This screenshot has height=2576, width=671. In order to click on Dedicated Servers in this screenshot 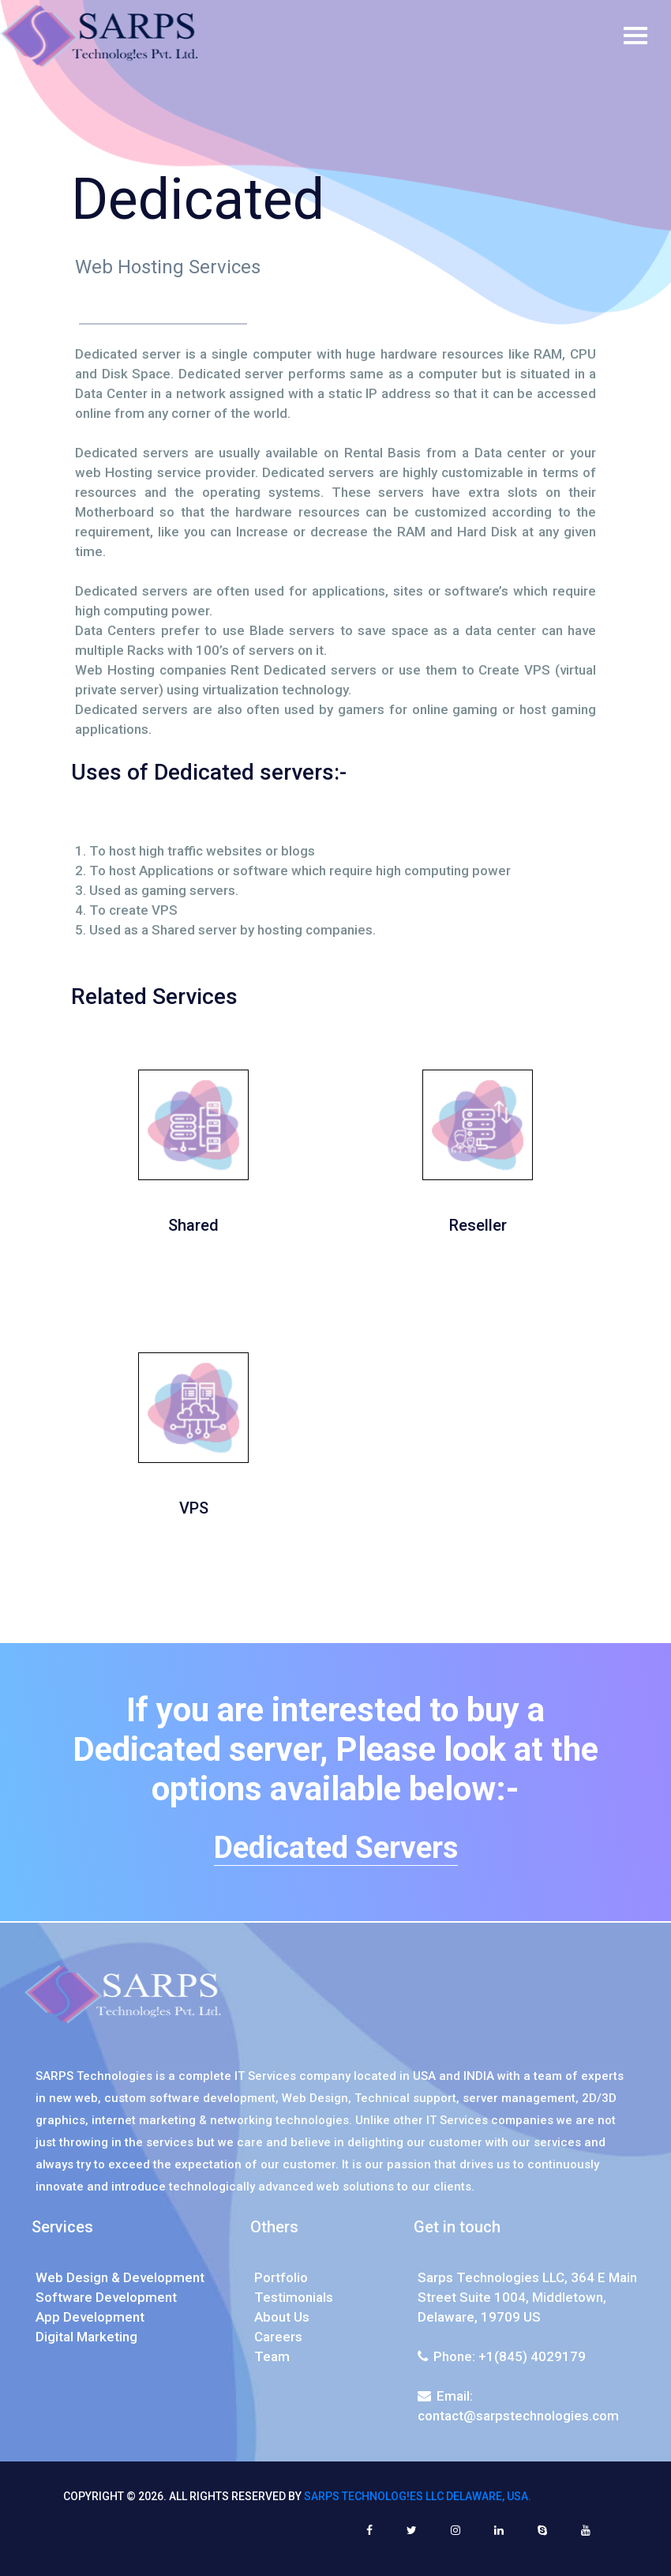, I will do `click(336, 1847)`.